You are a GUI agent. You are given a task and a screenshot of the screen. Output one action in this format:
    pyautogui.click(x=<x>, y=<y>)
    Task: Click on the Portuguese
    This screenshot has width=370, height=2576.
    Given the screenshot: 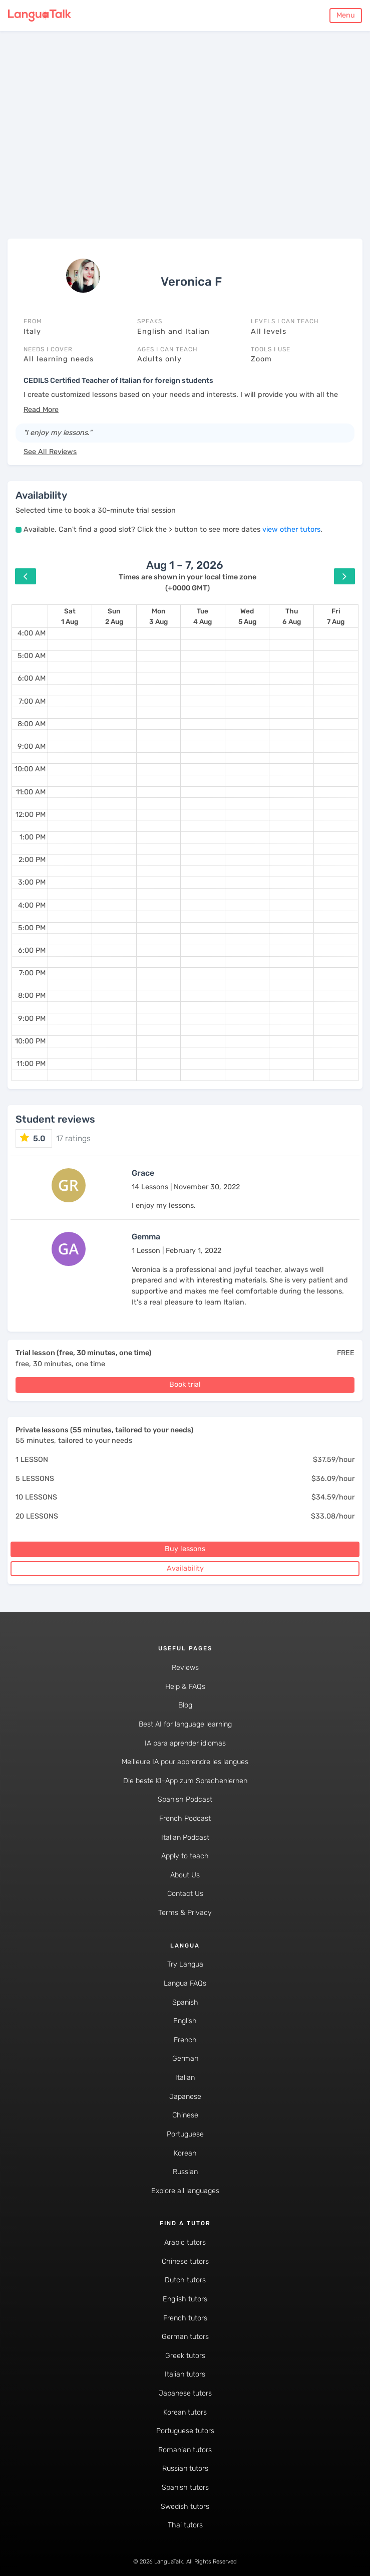 What is the action you would take?
    pyautogui.click(x=185, y=2134)
    